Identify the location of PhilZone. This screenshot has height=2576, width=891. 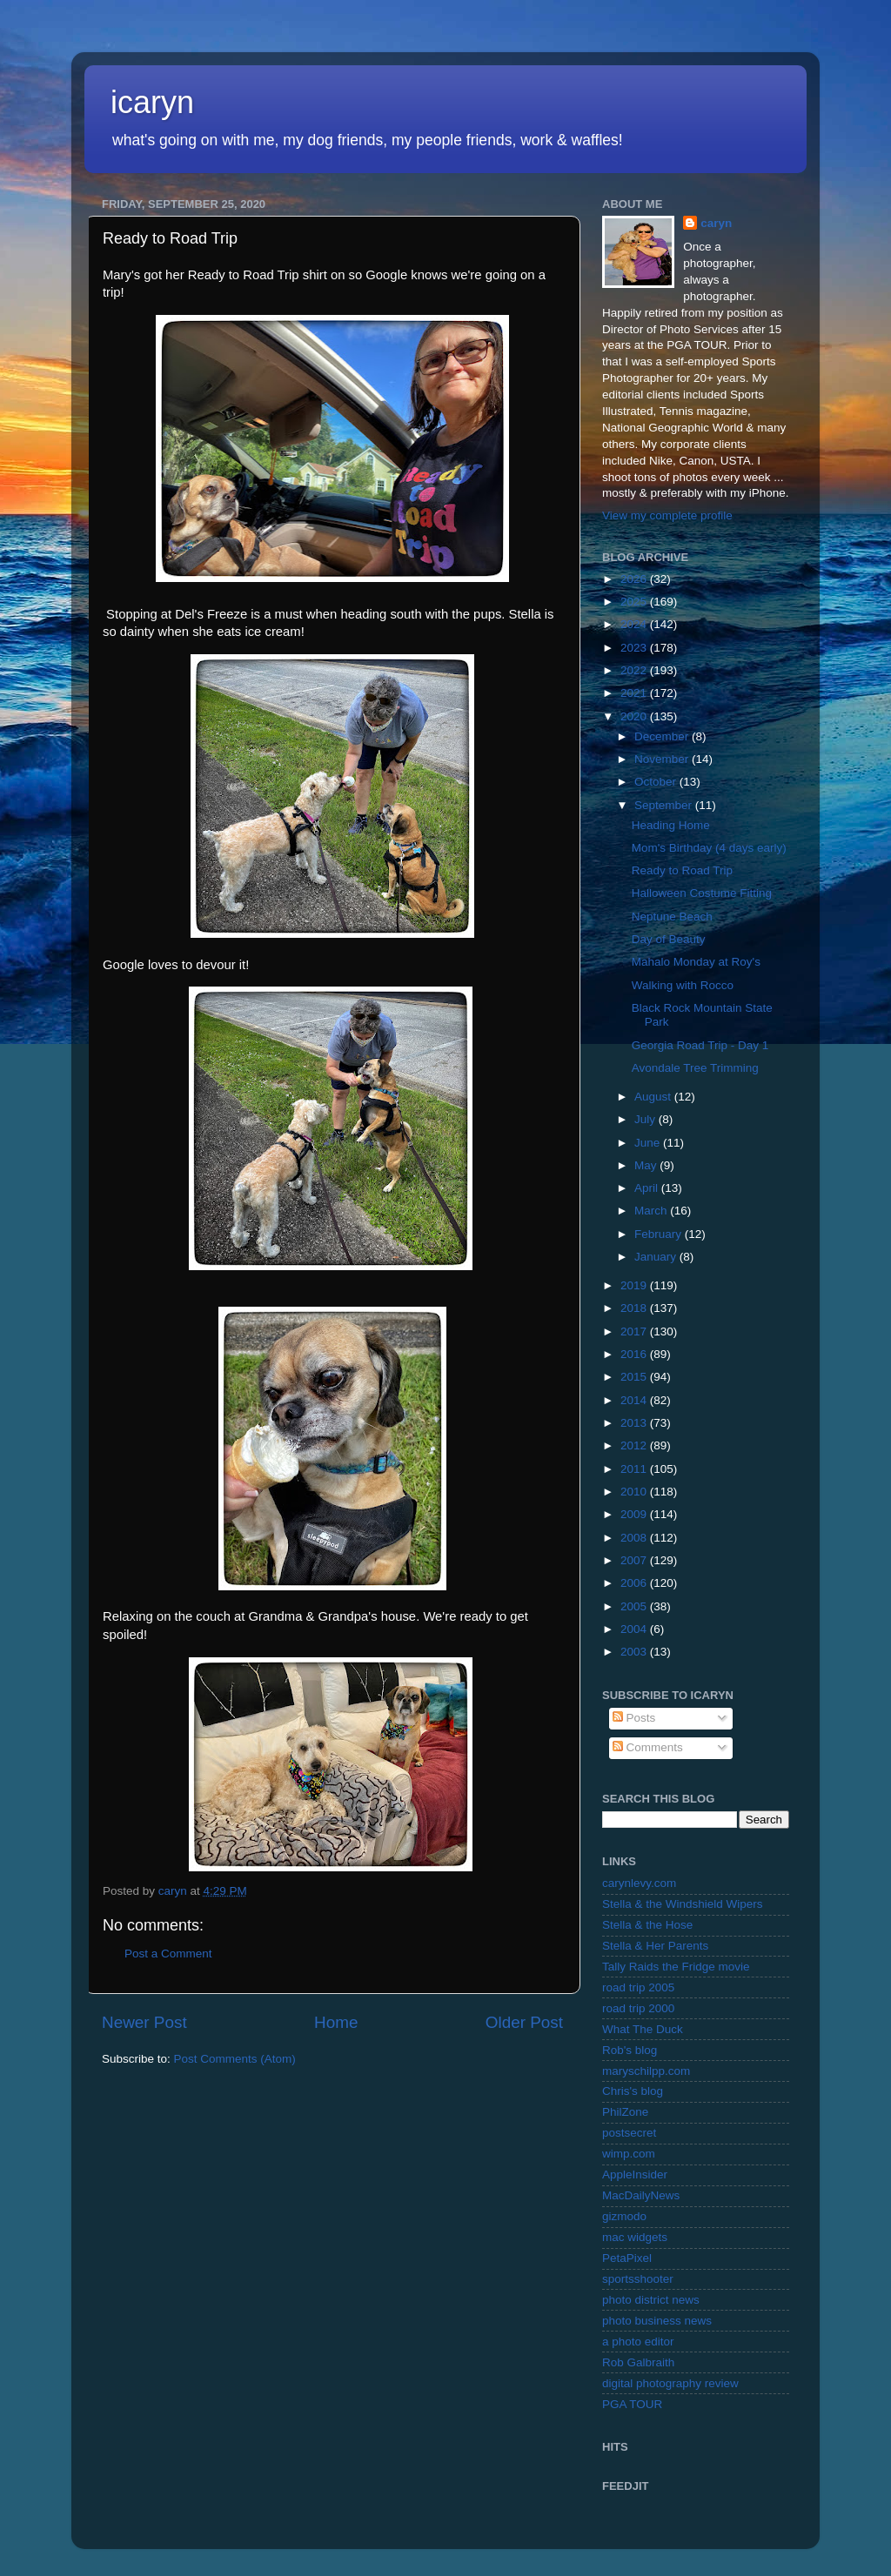
(625, 2111).